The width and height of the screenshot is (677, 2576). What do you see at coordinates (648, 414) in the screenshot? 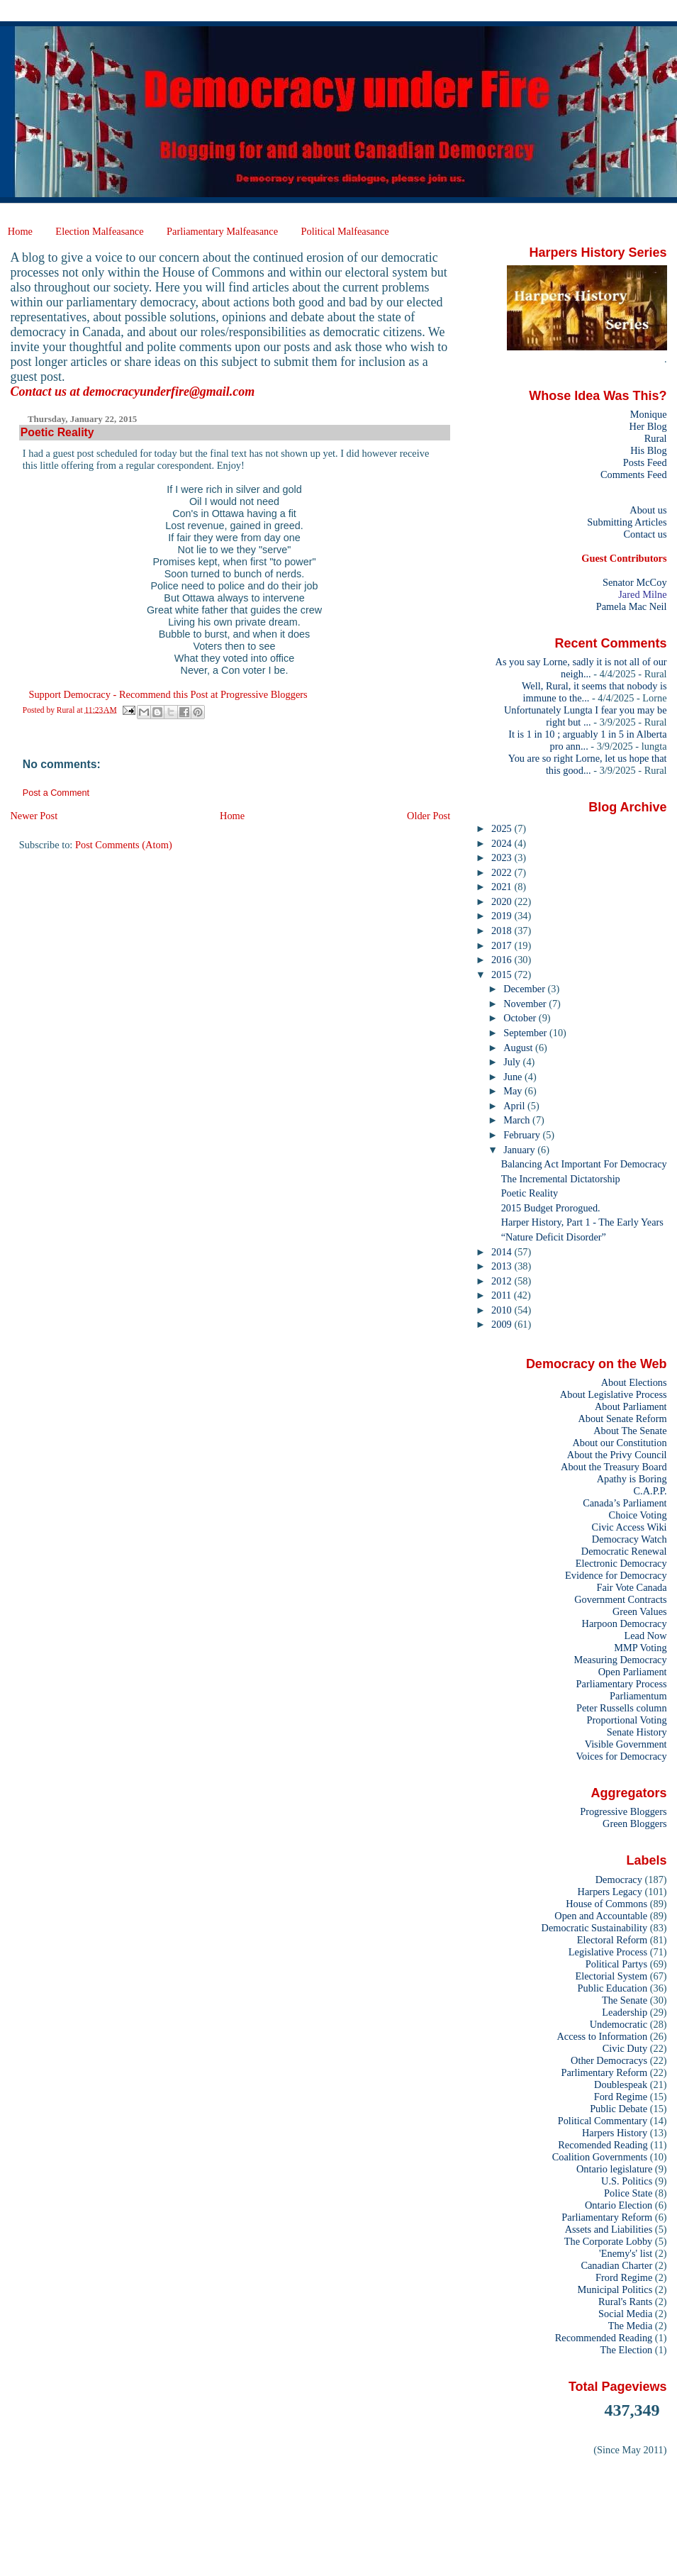
I see `Monique` at bounding box center [648, 414].